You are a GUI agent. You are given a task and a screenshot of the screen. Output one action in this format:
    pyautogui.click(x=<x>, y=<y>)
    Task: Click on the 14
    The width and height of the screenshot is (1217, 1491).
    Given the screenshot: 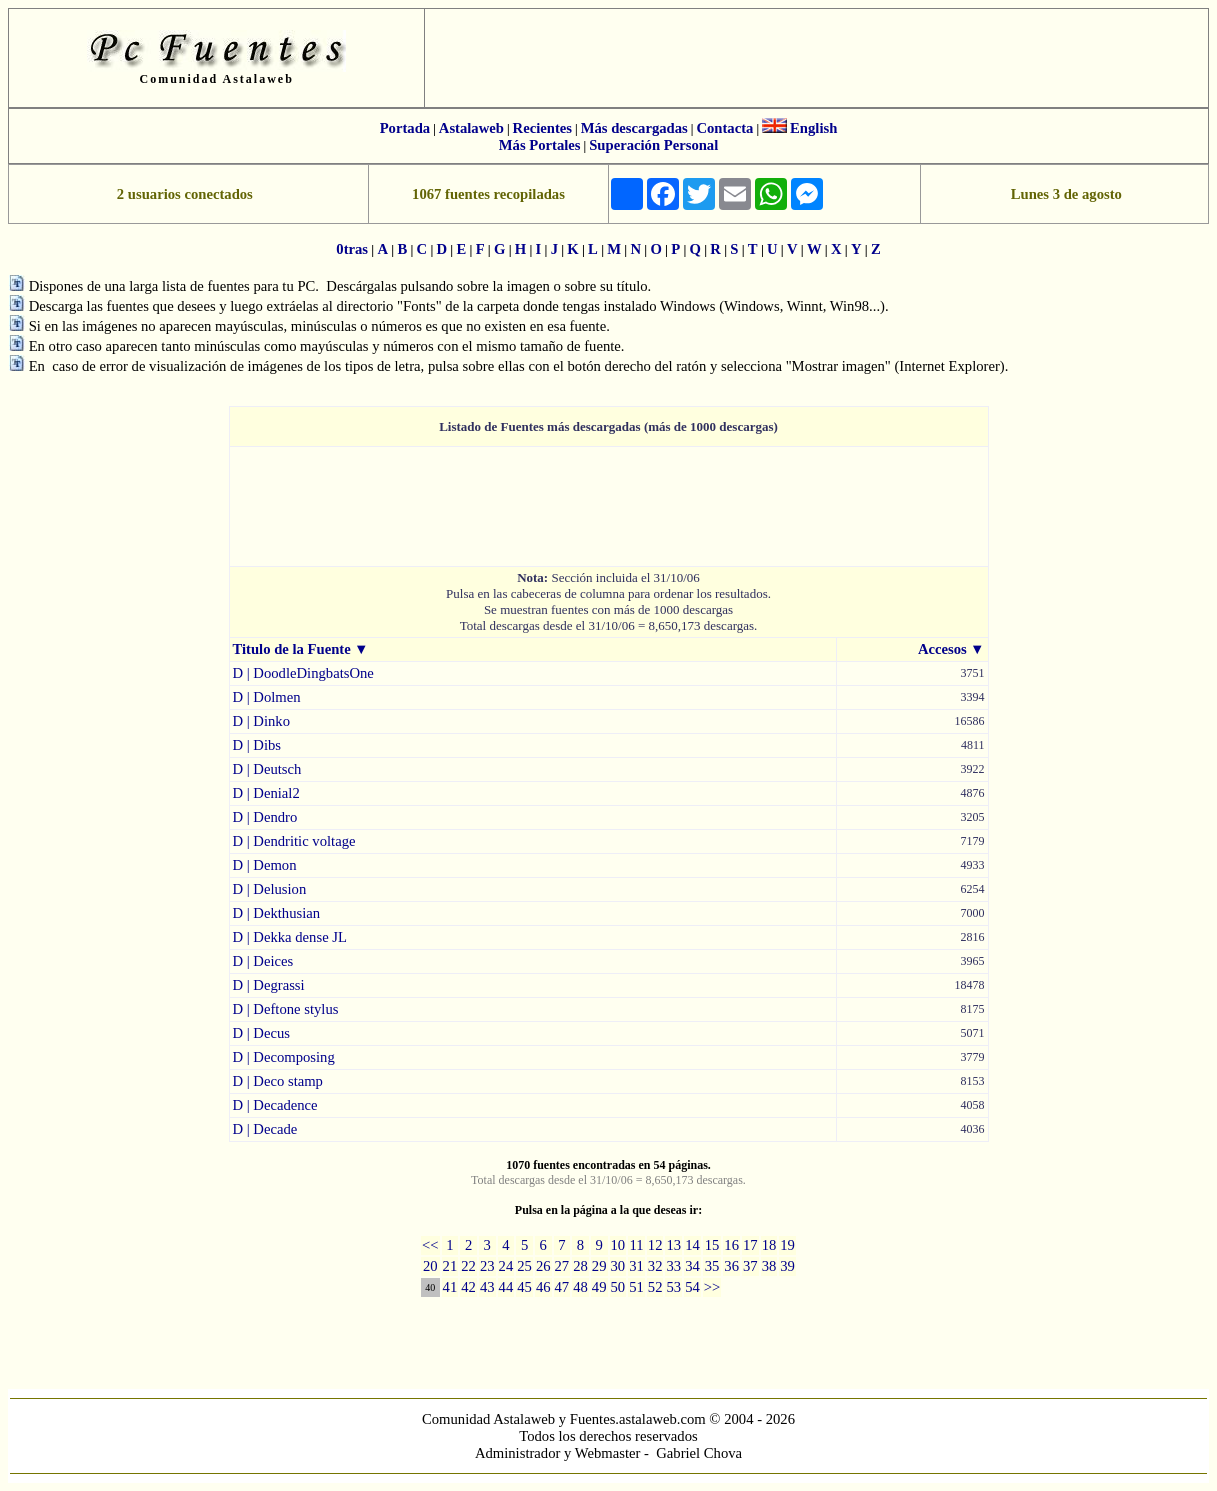 What is the action you would take?
    pyautogui.click(x=692, y=1245)
    